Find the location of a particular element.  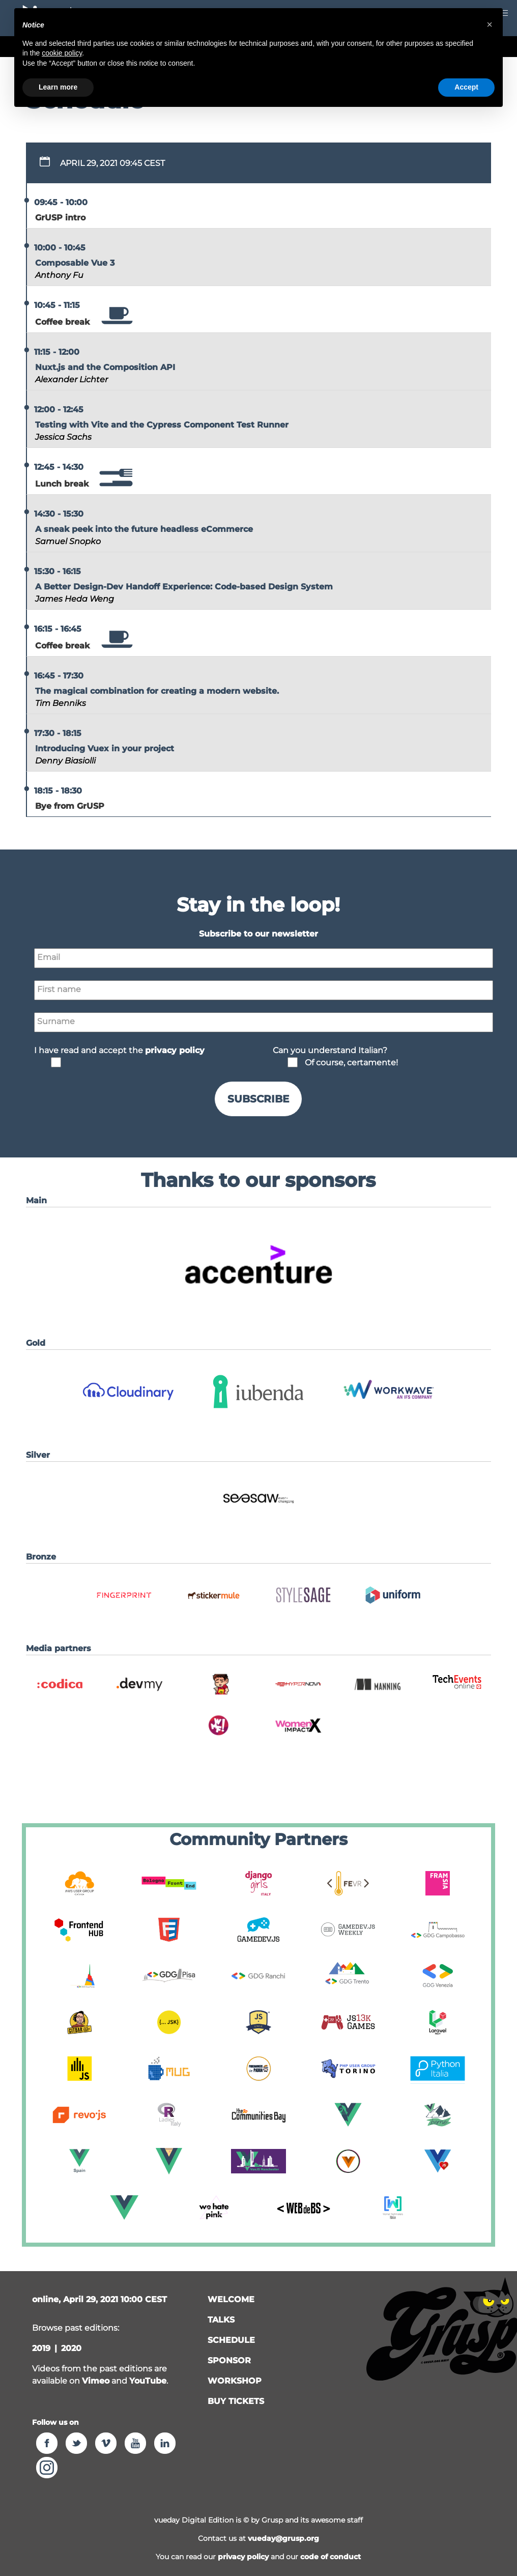

2019 is located at coordinates (41, 2348).